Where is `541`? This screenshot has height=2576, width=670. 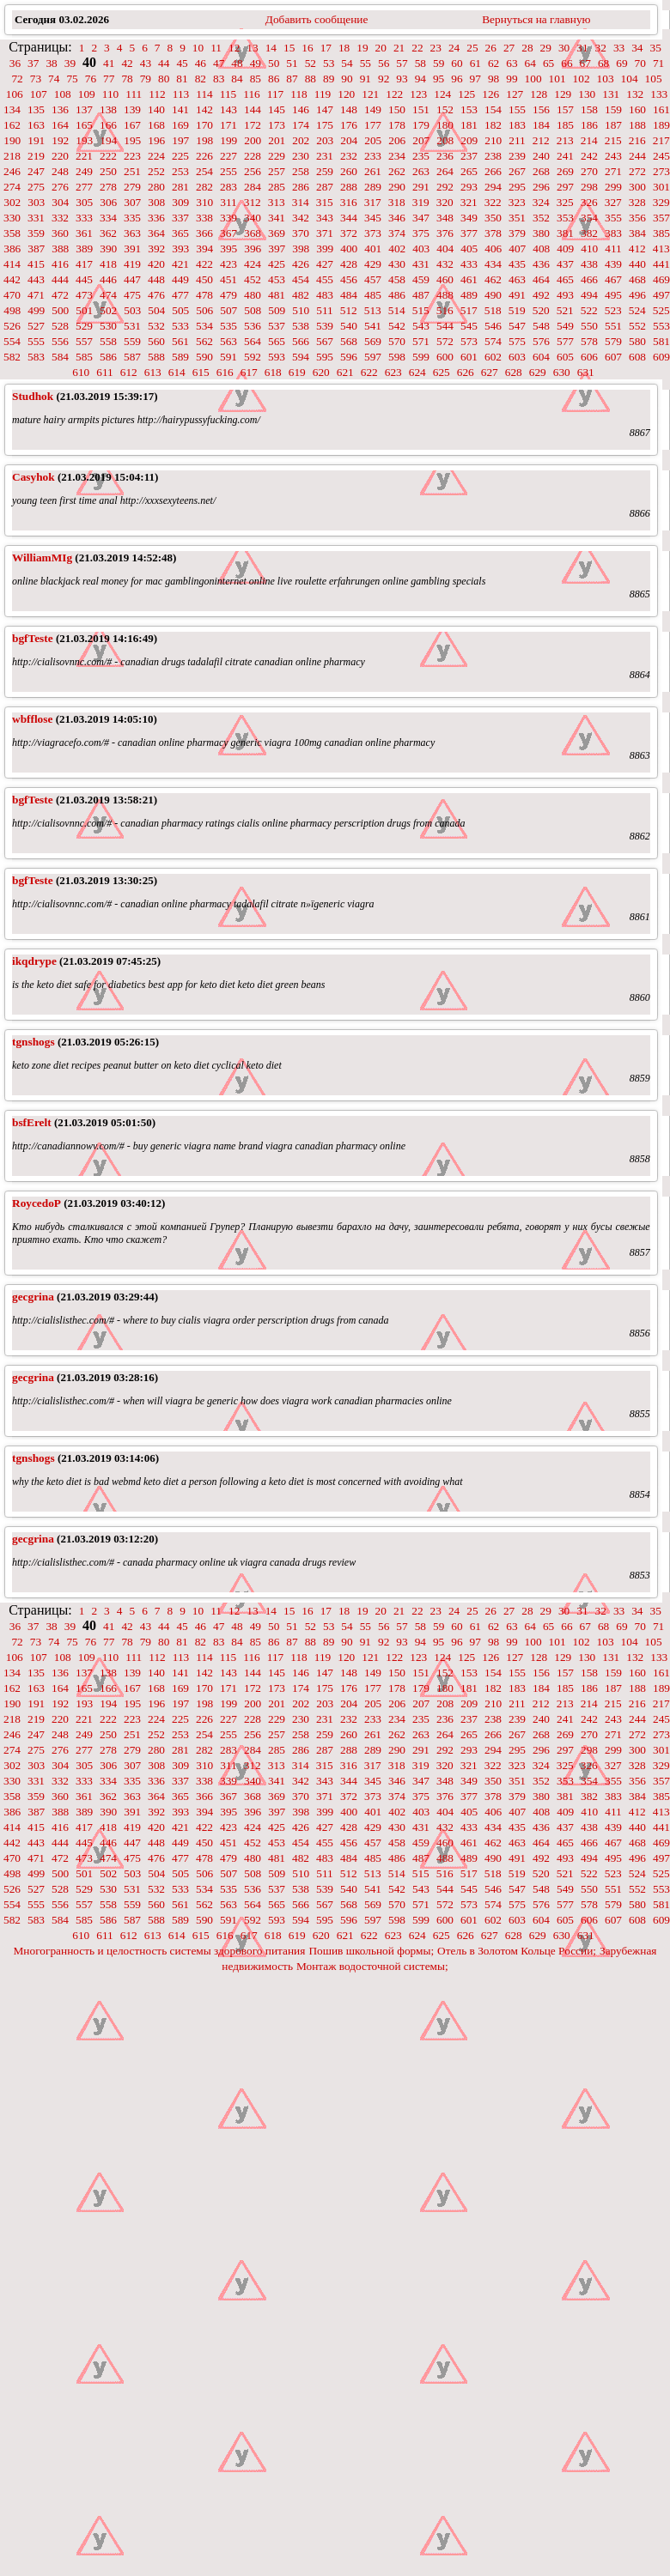
541 is located at coordinates (372, 325).